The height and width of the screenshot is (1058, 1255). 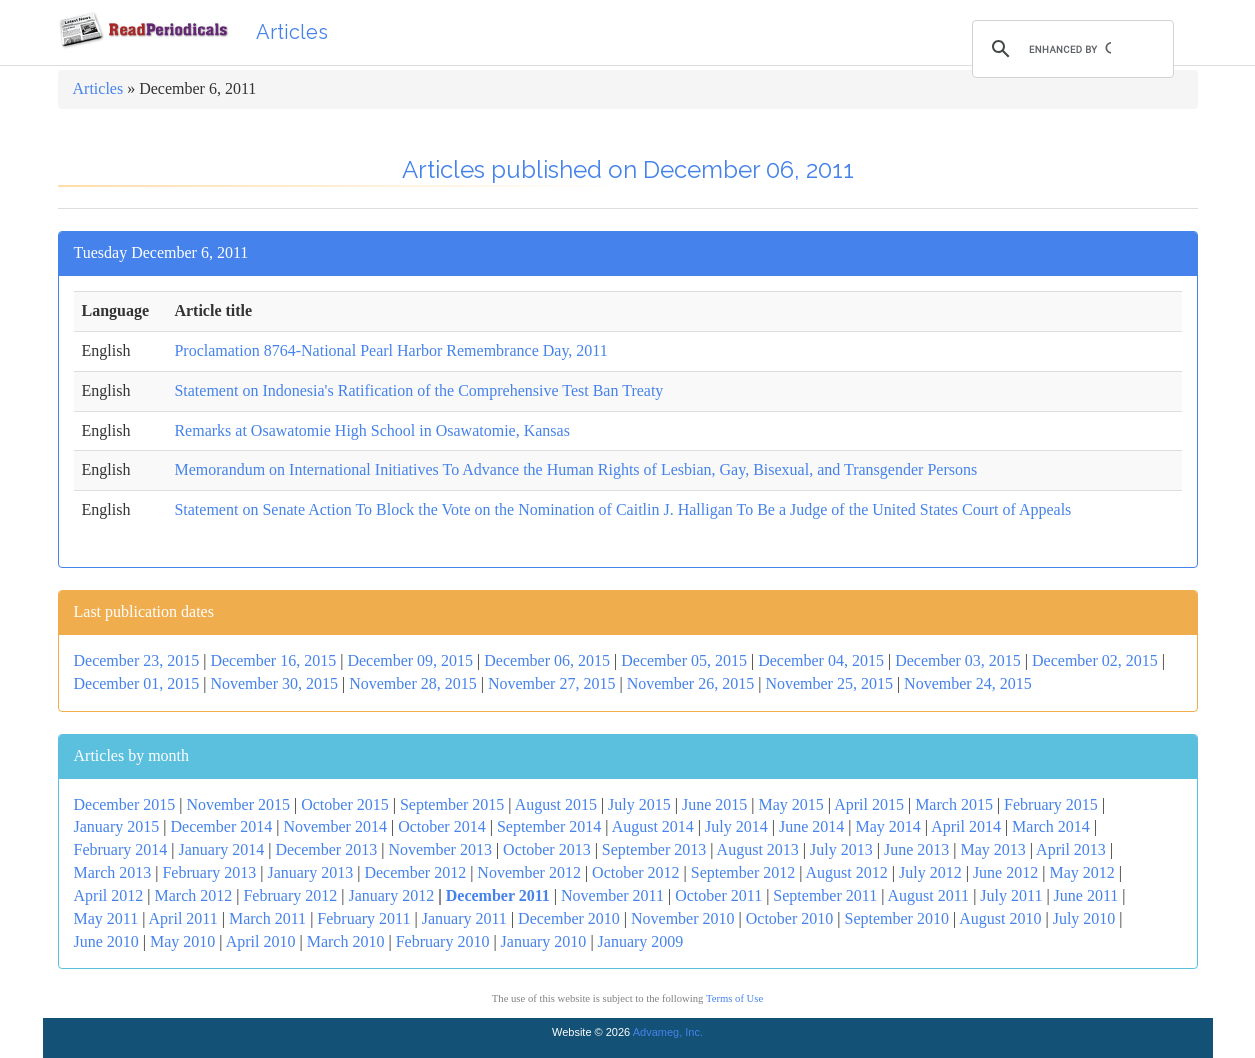 I want to click on January 2015, so click(x=117, y=826).